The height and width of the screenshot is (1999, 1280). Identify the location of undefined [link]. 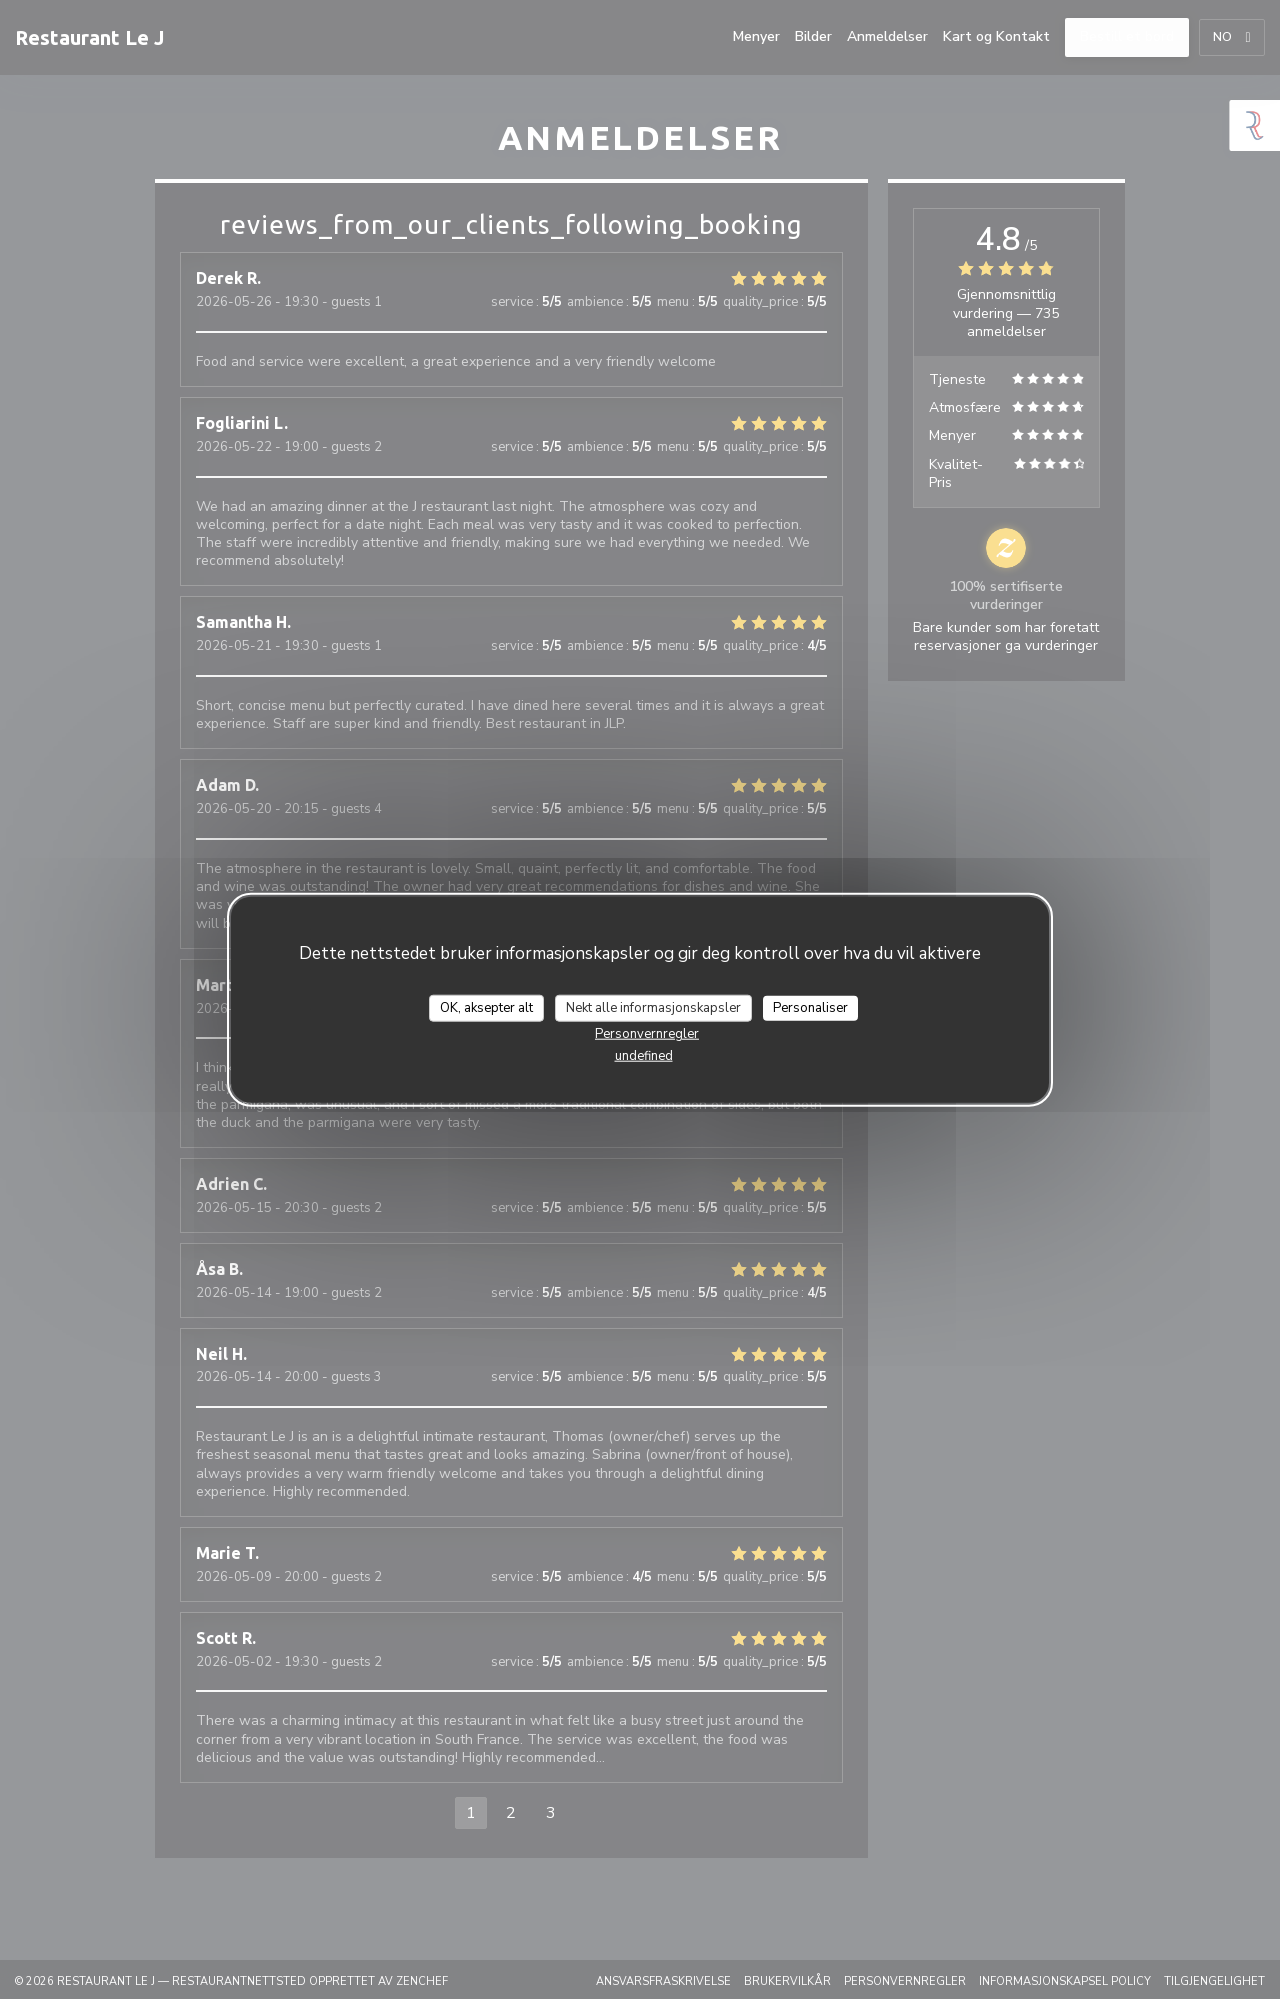
(644, 1056).